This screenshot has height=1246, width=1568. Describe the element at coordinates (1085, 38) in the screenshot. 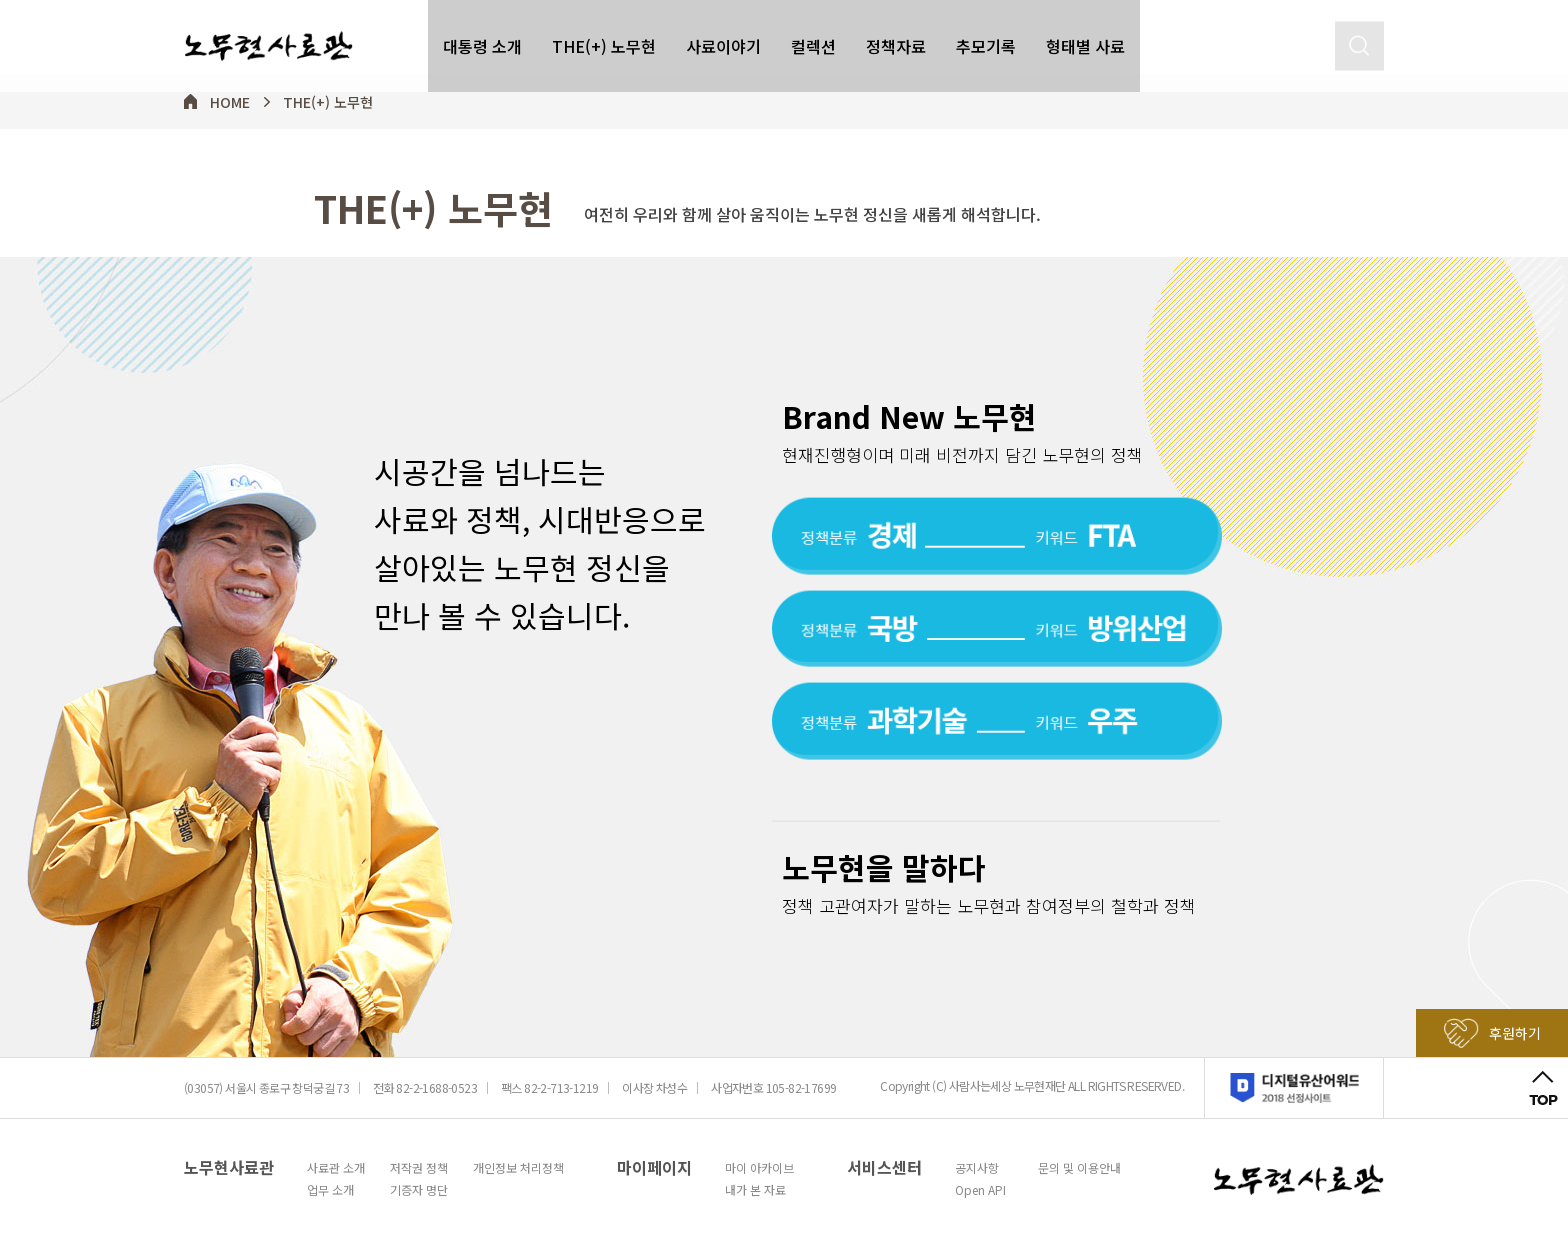

I see `형태별 사료` at that location.